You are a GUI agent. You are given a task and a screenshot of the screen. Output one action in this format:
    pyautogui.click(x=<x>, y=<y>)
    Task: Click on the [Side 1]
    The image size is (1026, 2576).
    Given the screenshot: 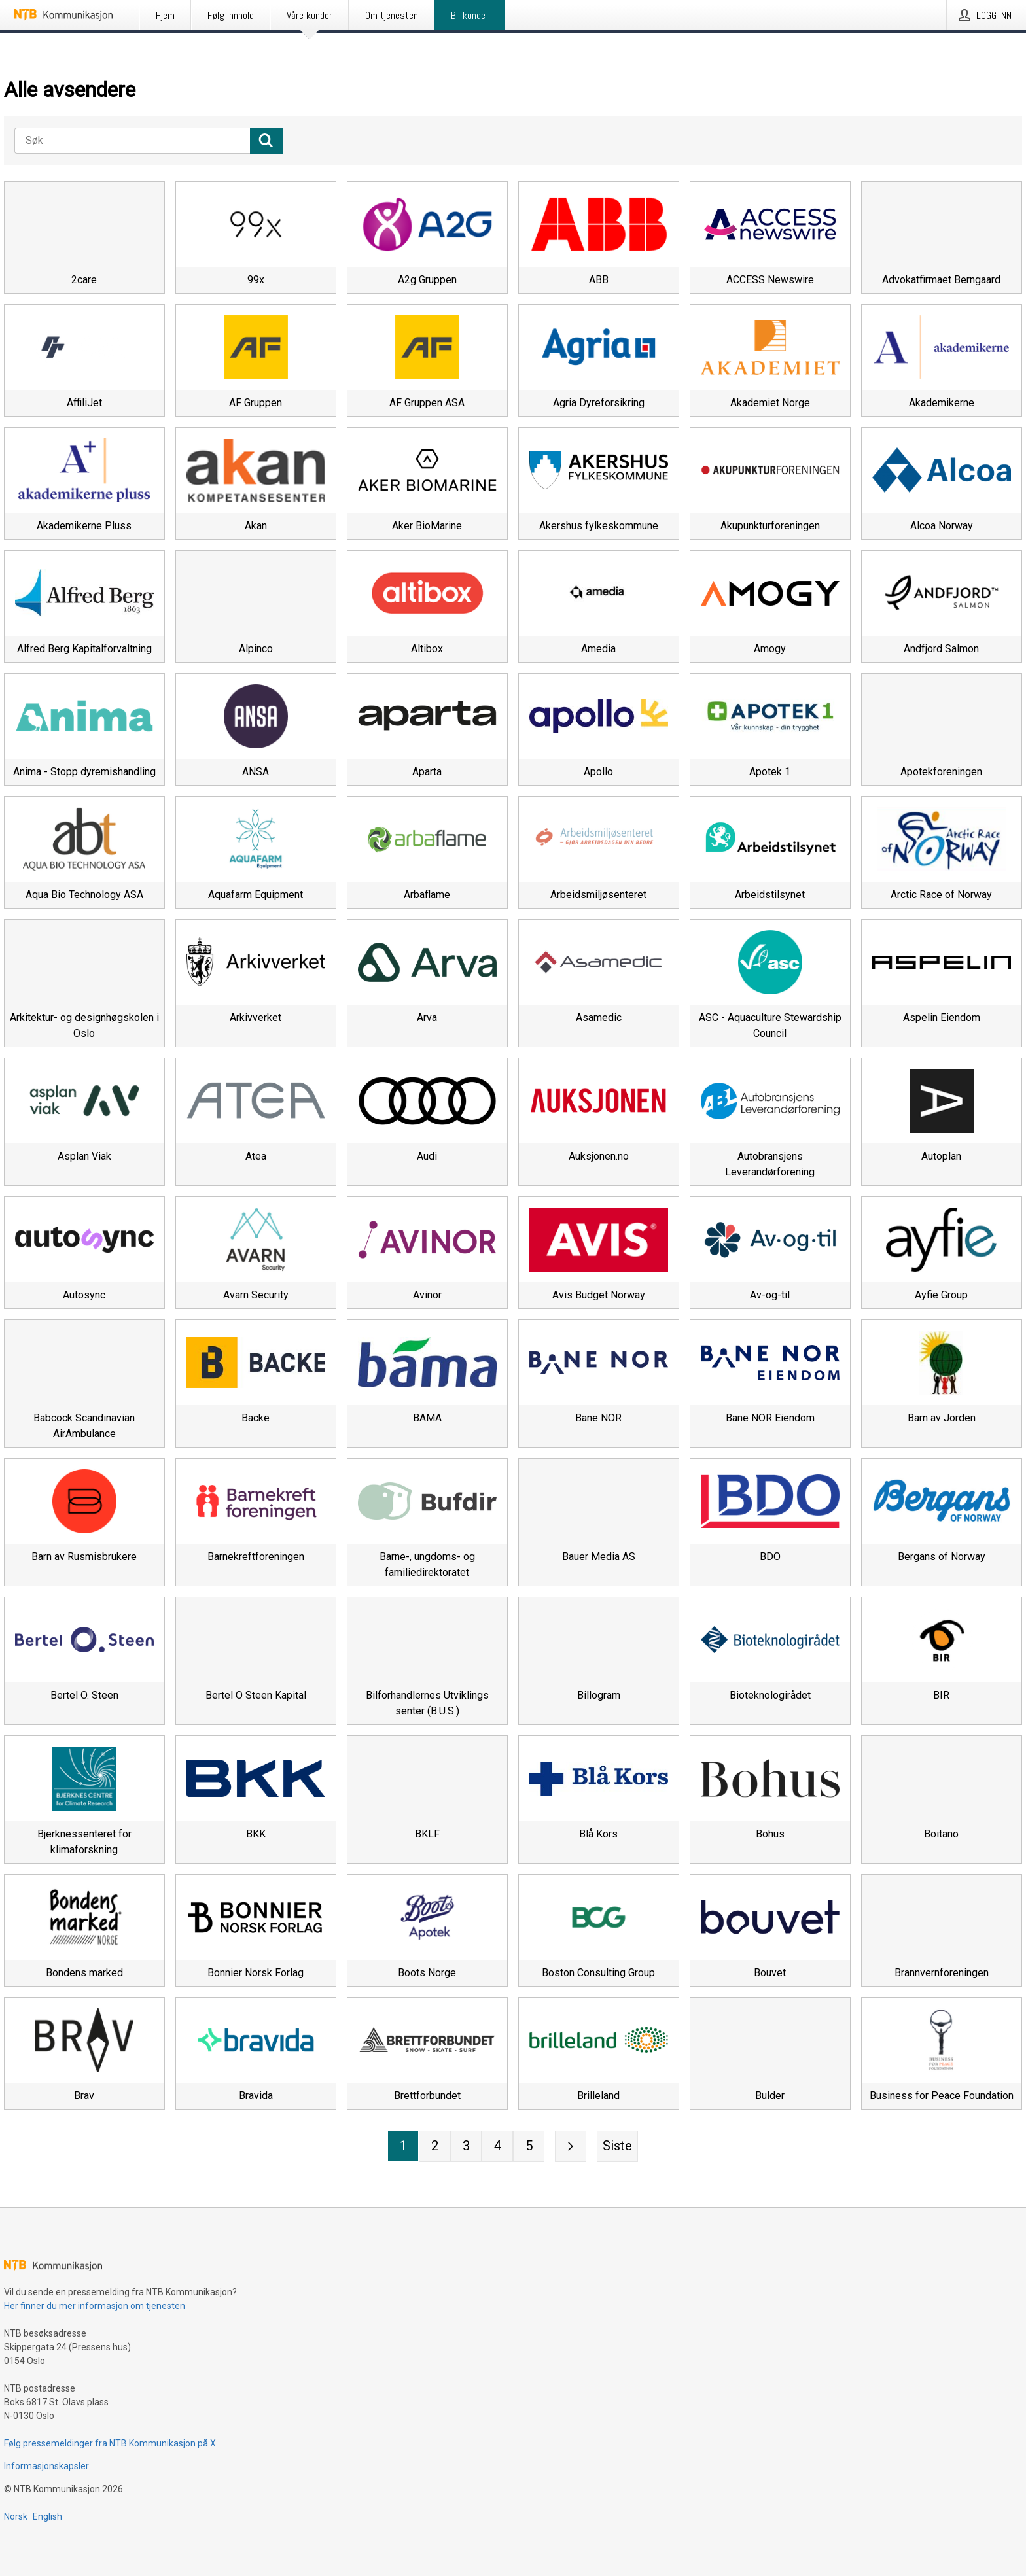 What is the action you would take?
    pyautogui.click(x=403, y=2146)
    